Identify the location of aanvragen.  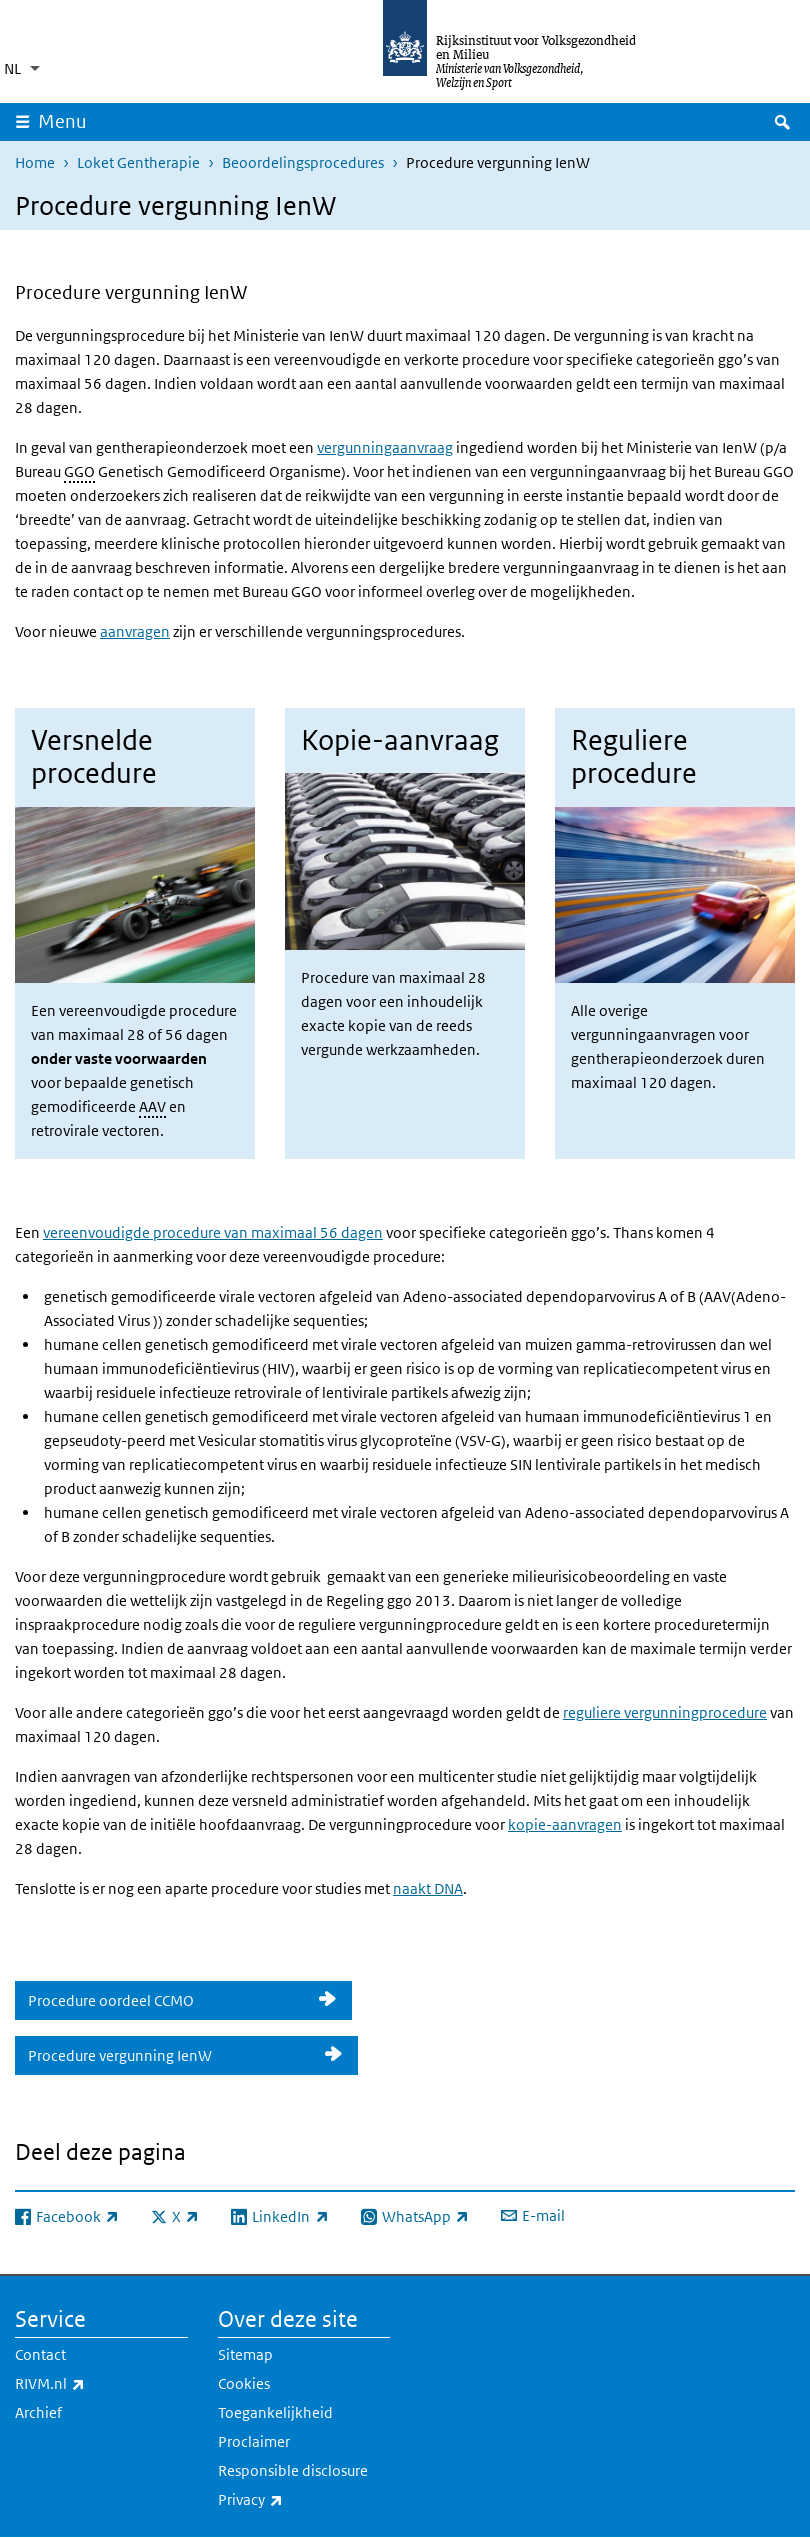
(135, 631).